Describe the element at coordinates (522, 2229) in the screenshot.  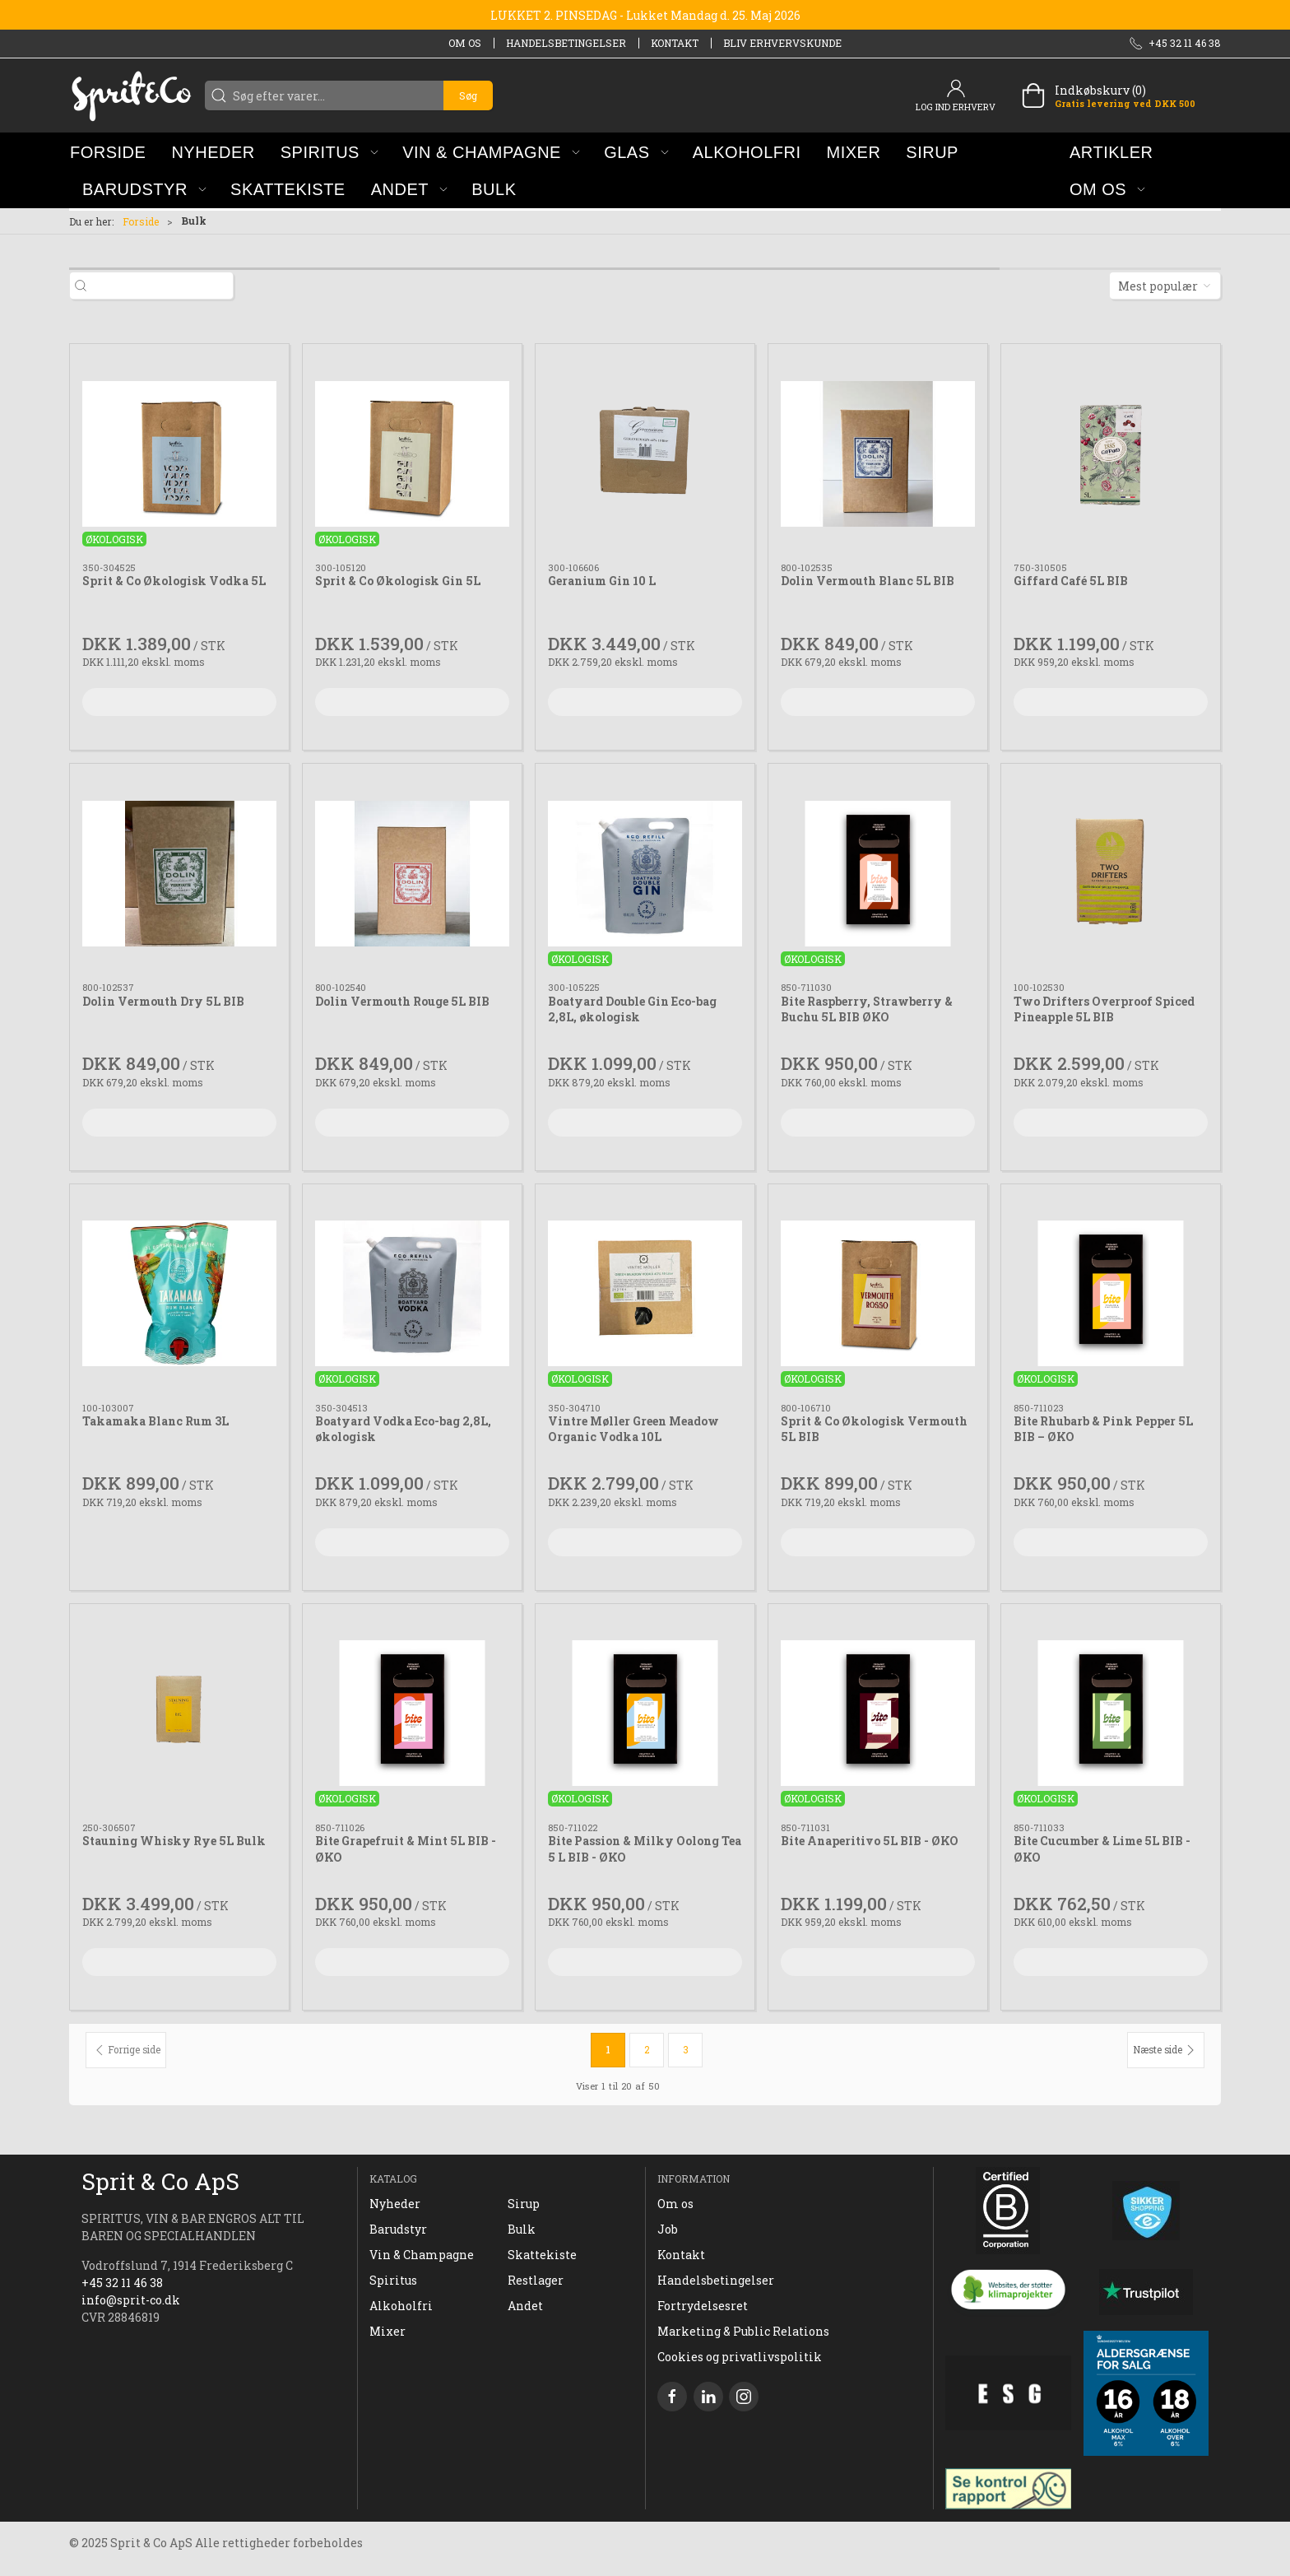
I see `Bulk` at that location.